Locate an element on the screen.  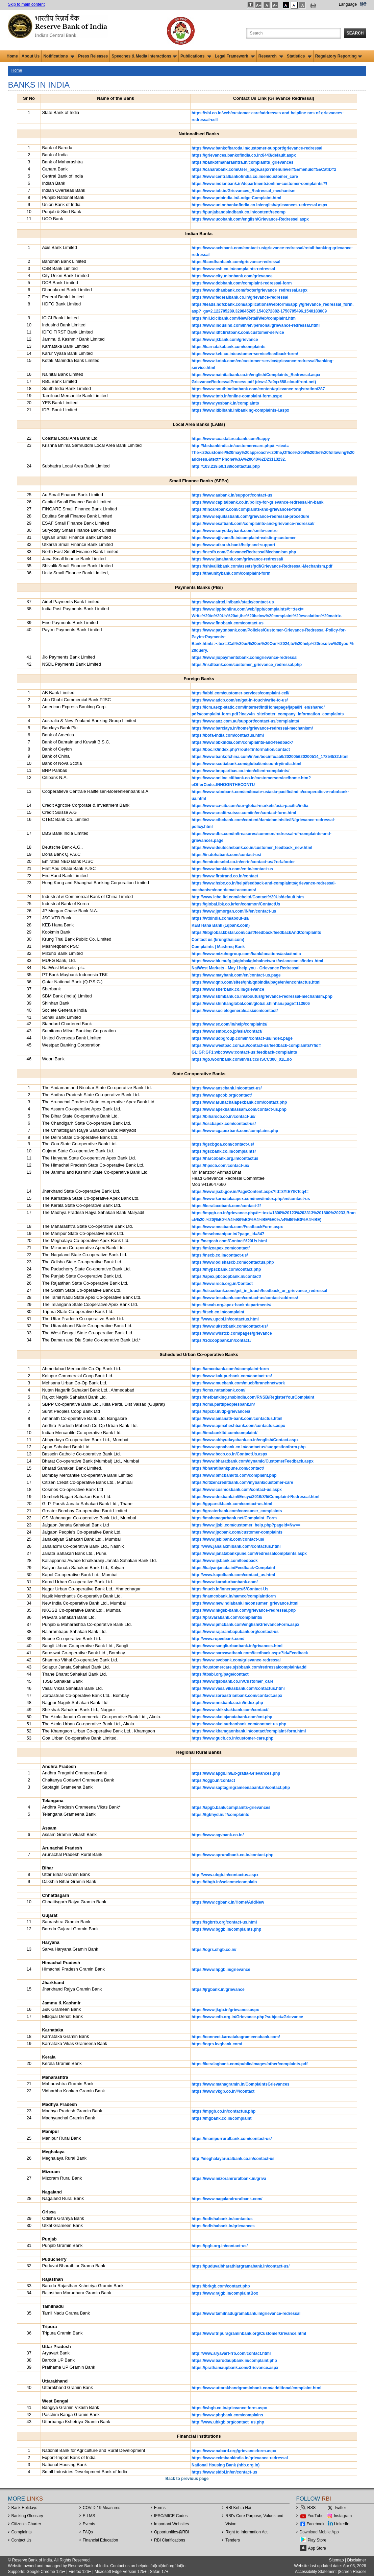
Search is located at coordinates (355, 33).